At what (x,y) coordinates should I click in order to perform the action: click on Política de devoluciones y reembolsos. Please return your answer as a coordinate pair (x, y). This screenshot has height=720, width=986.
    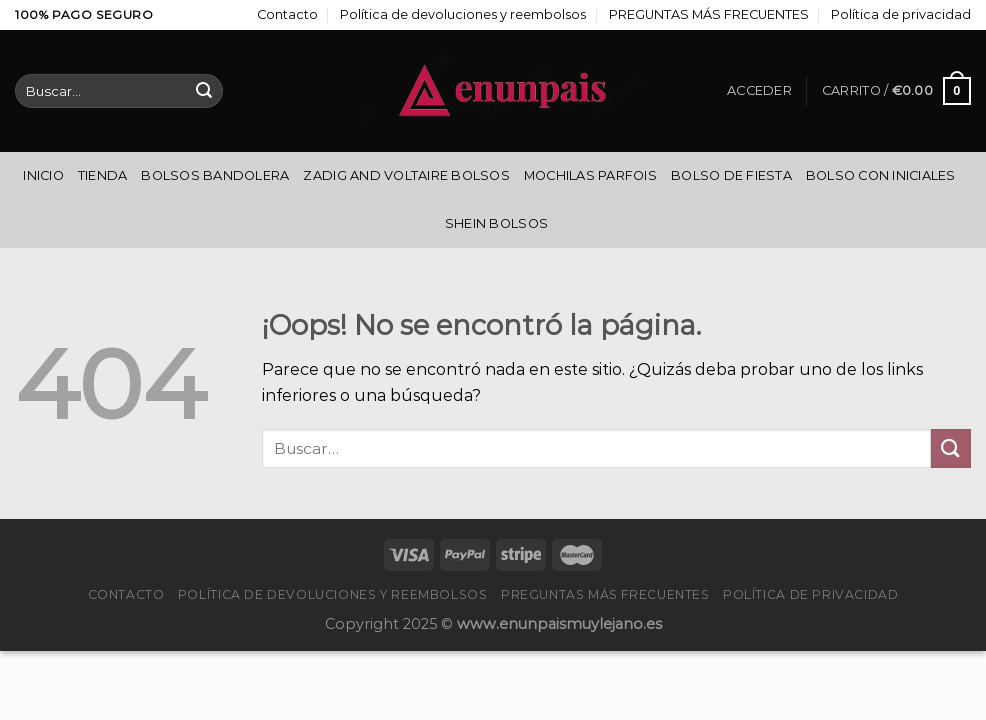
    Looking at the image, I should click on (463, 14).